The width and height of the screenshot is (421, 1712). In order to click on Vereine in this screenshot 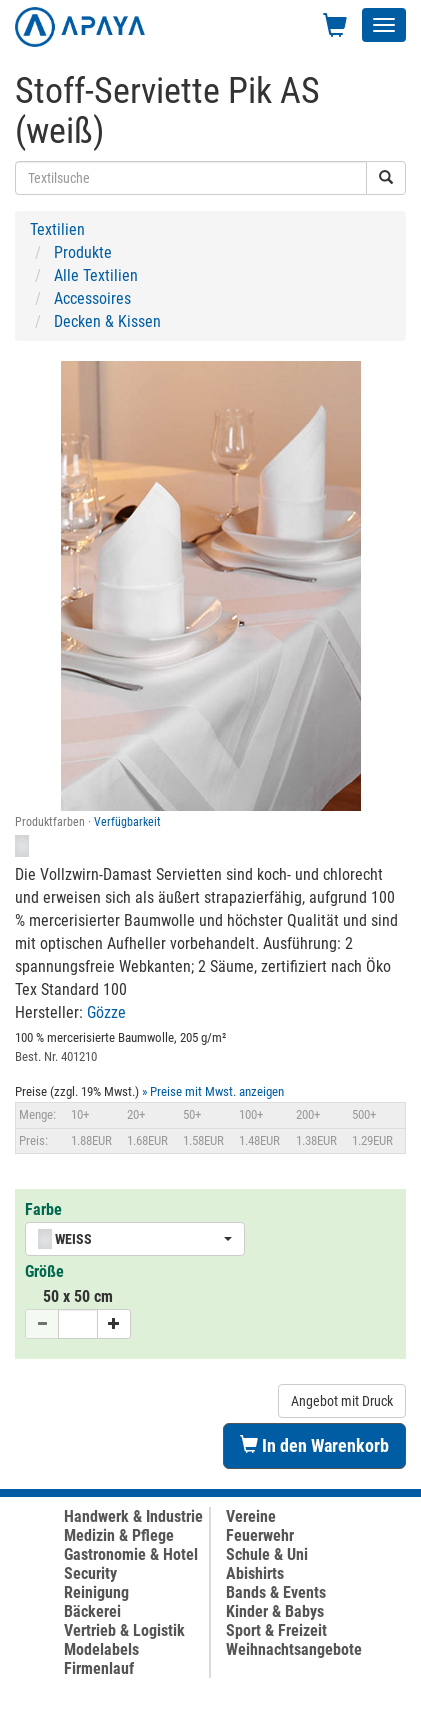, I will do `click(251, 1516)`.